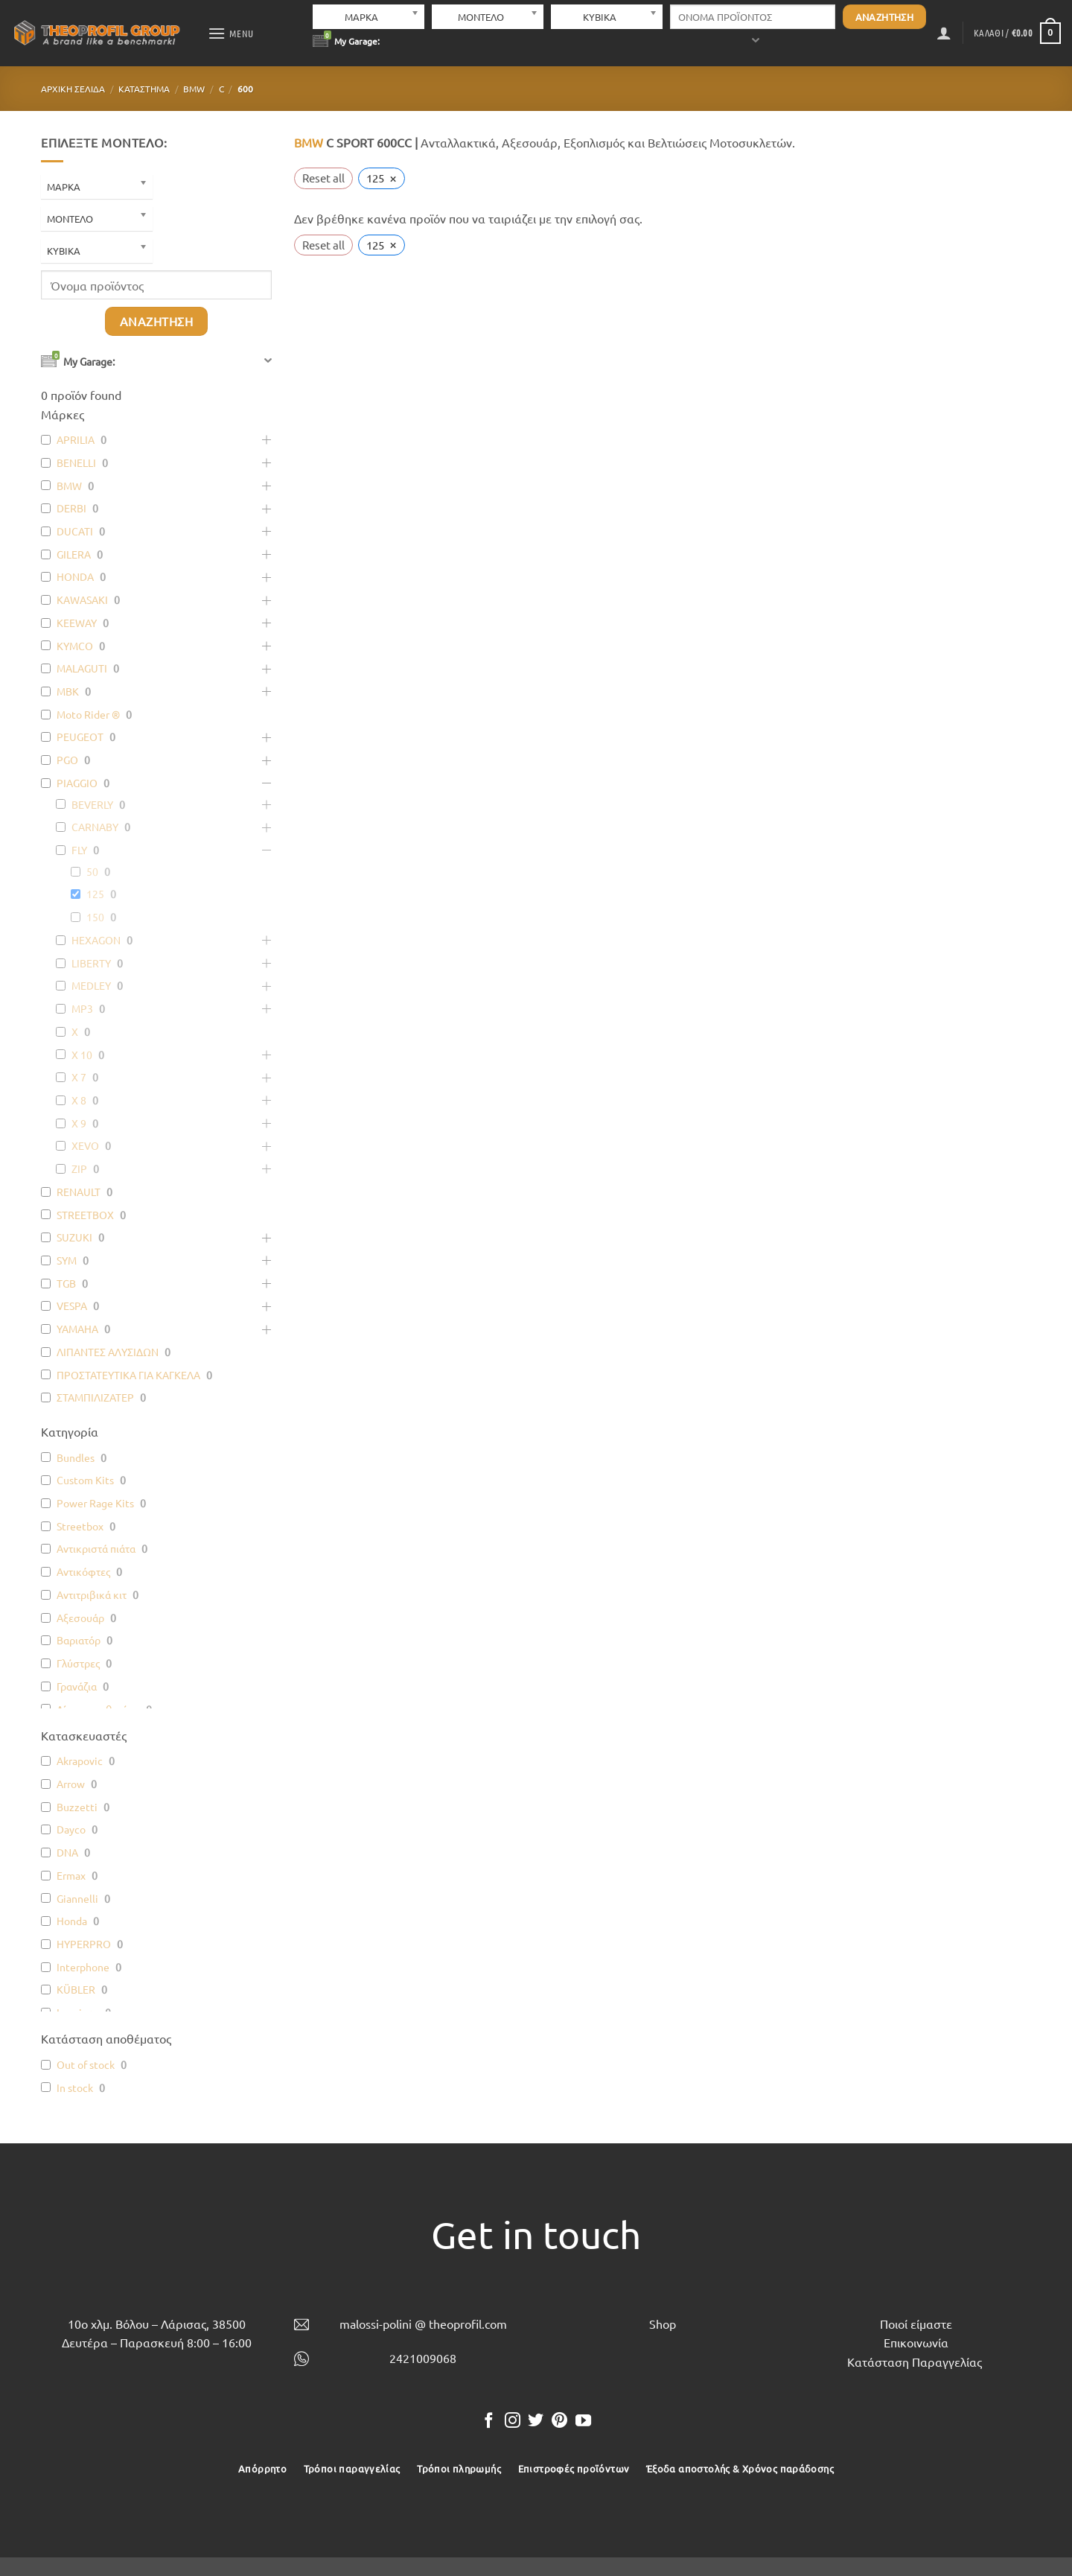 This screenshot has width=1072, height=2576. Describe the element at coordinates (67, 1852) in the screenshot. I see `DNA` at that location.